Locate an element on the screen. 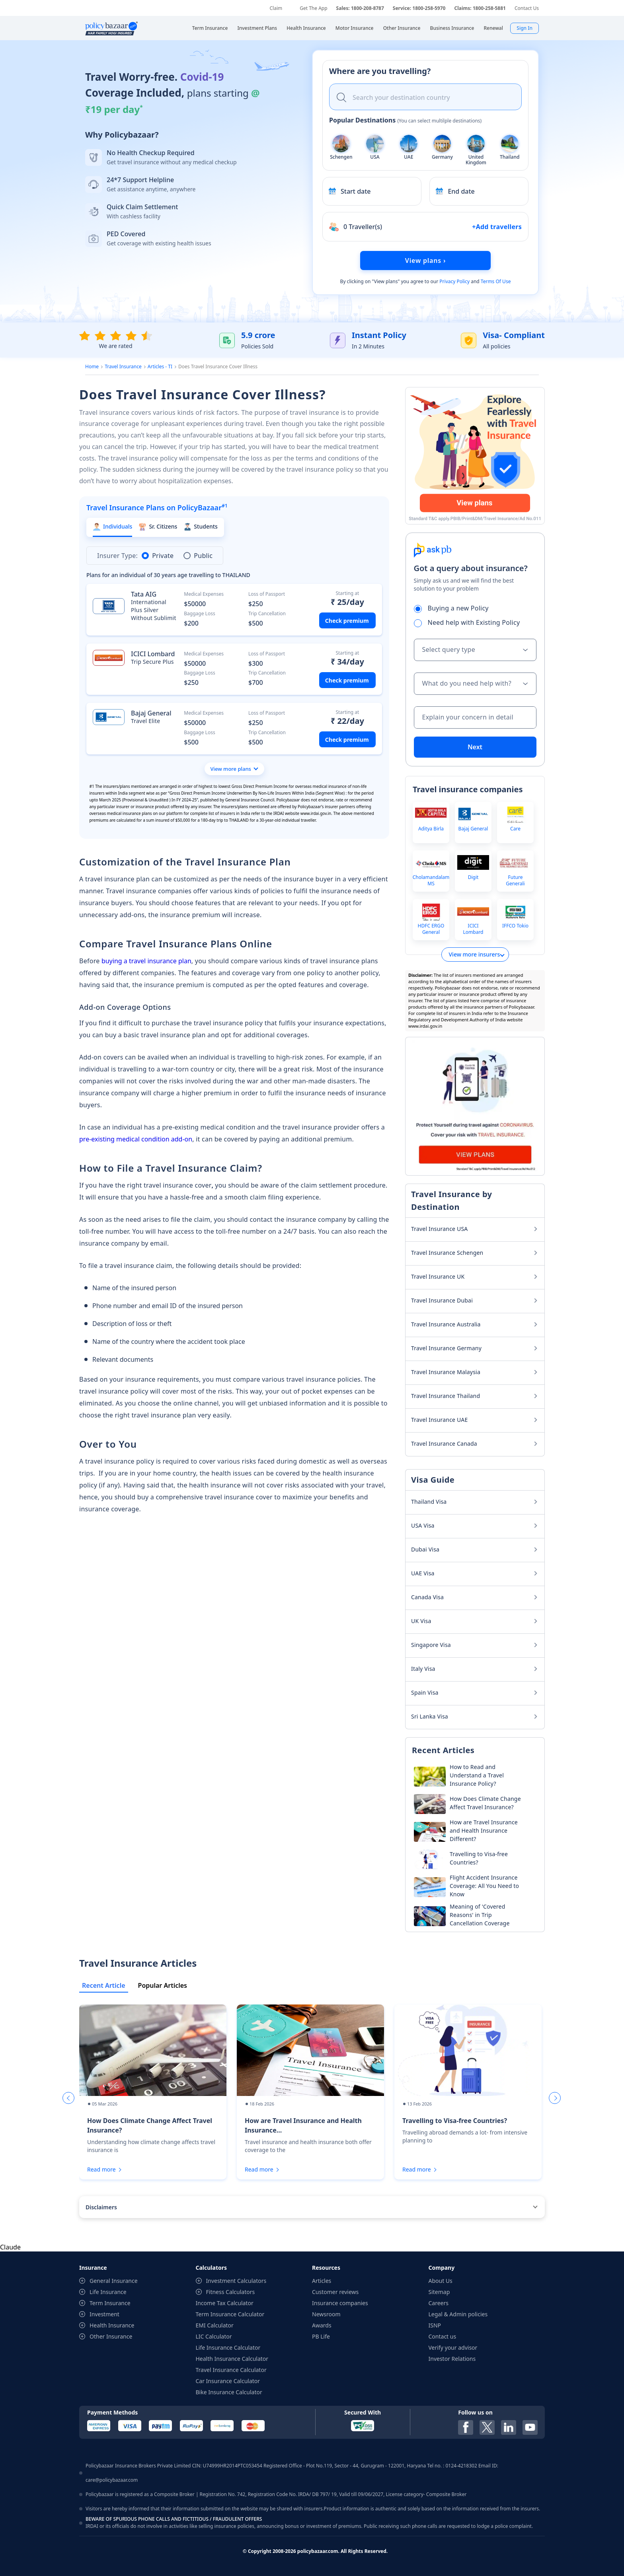 The image size is (624, 2576). Next is located at coordinates (475, 747).